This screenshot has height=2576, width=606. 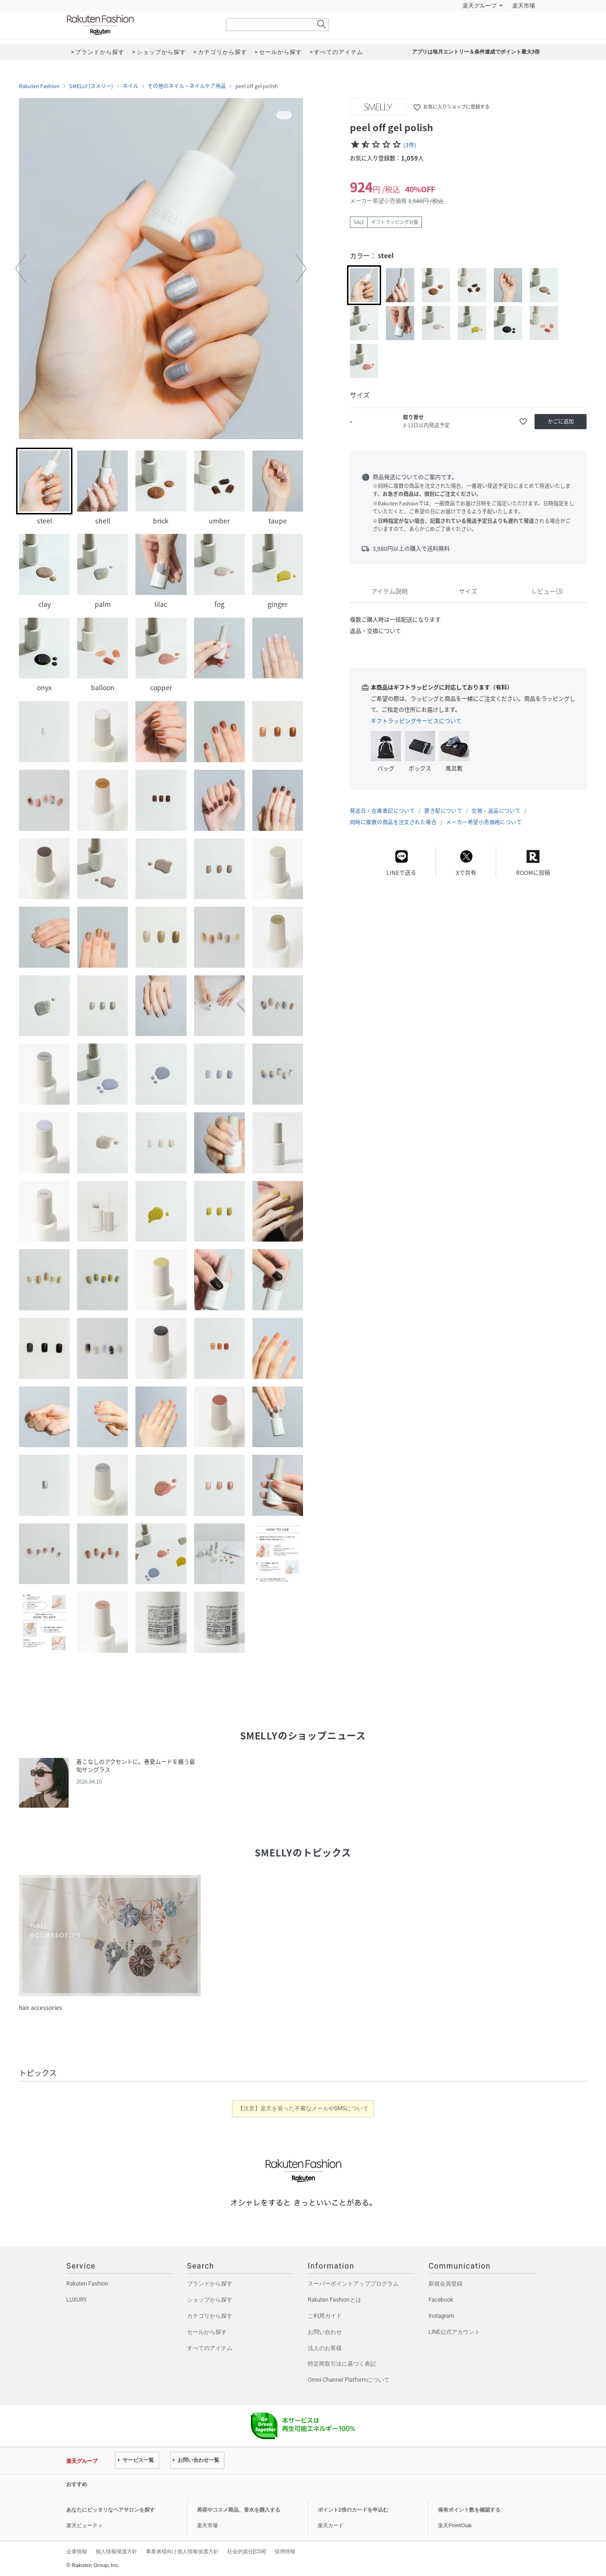 What do you see at coordinates (20, 268) in the screenshot?
I see `[button]` at bounding box center [20, 268].